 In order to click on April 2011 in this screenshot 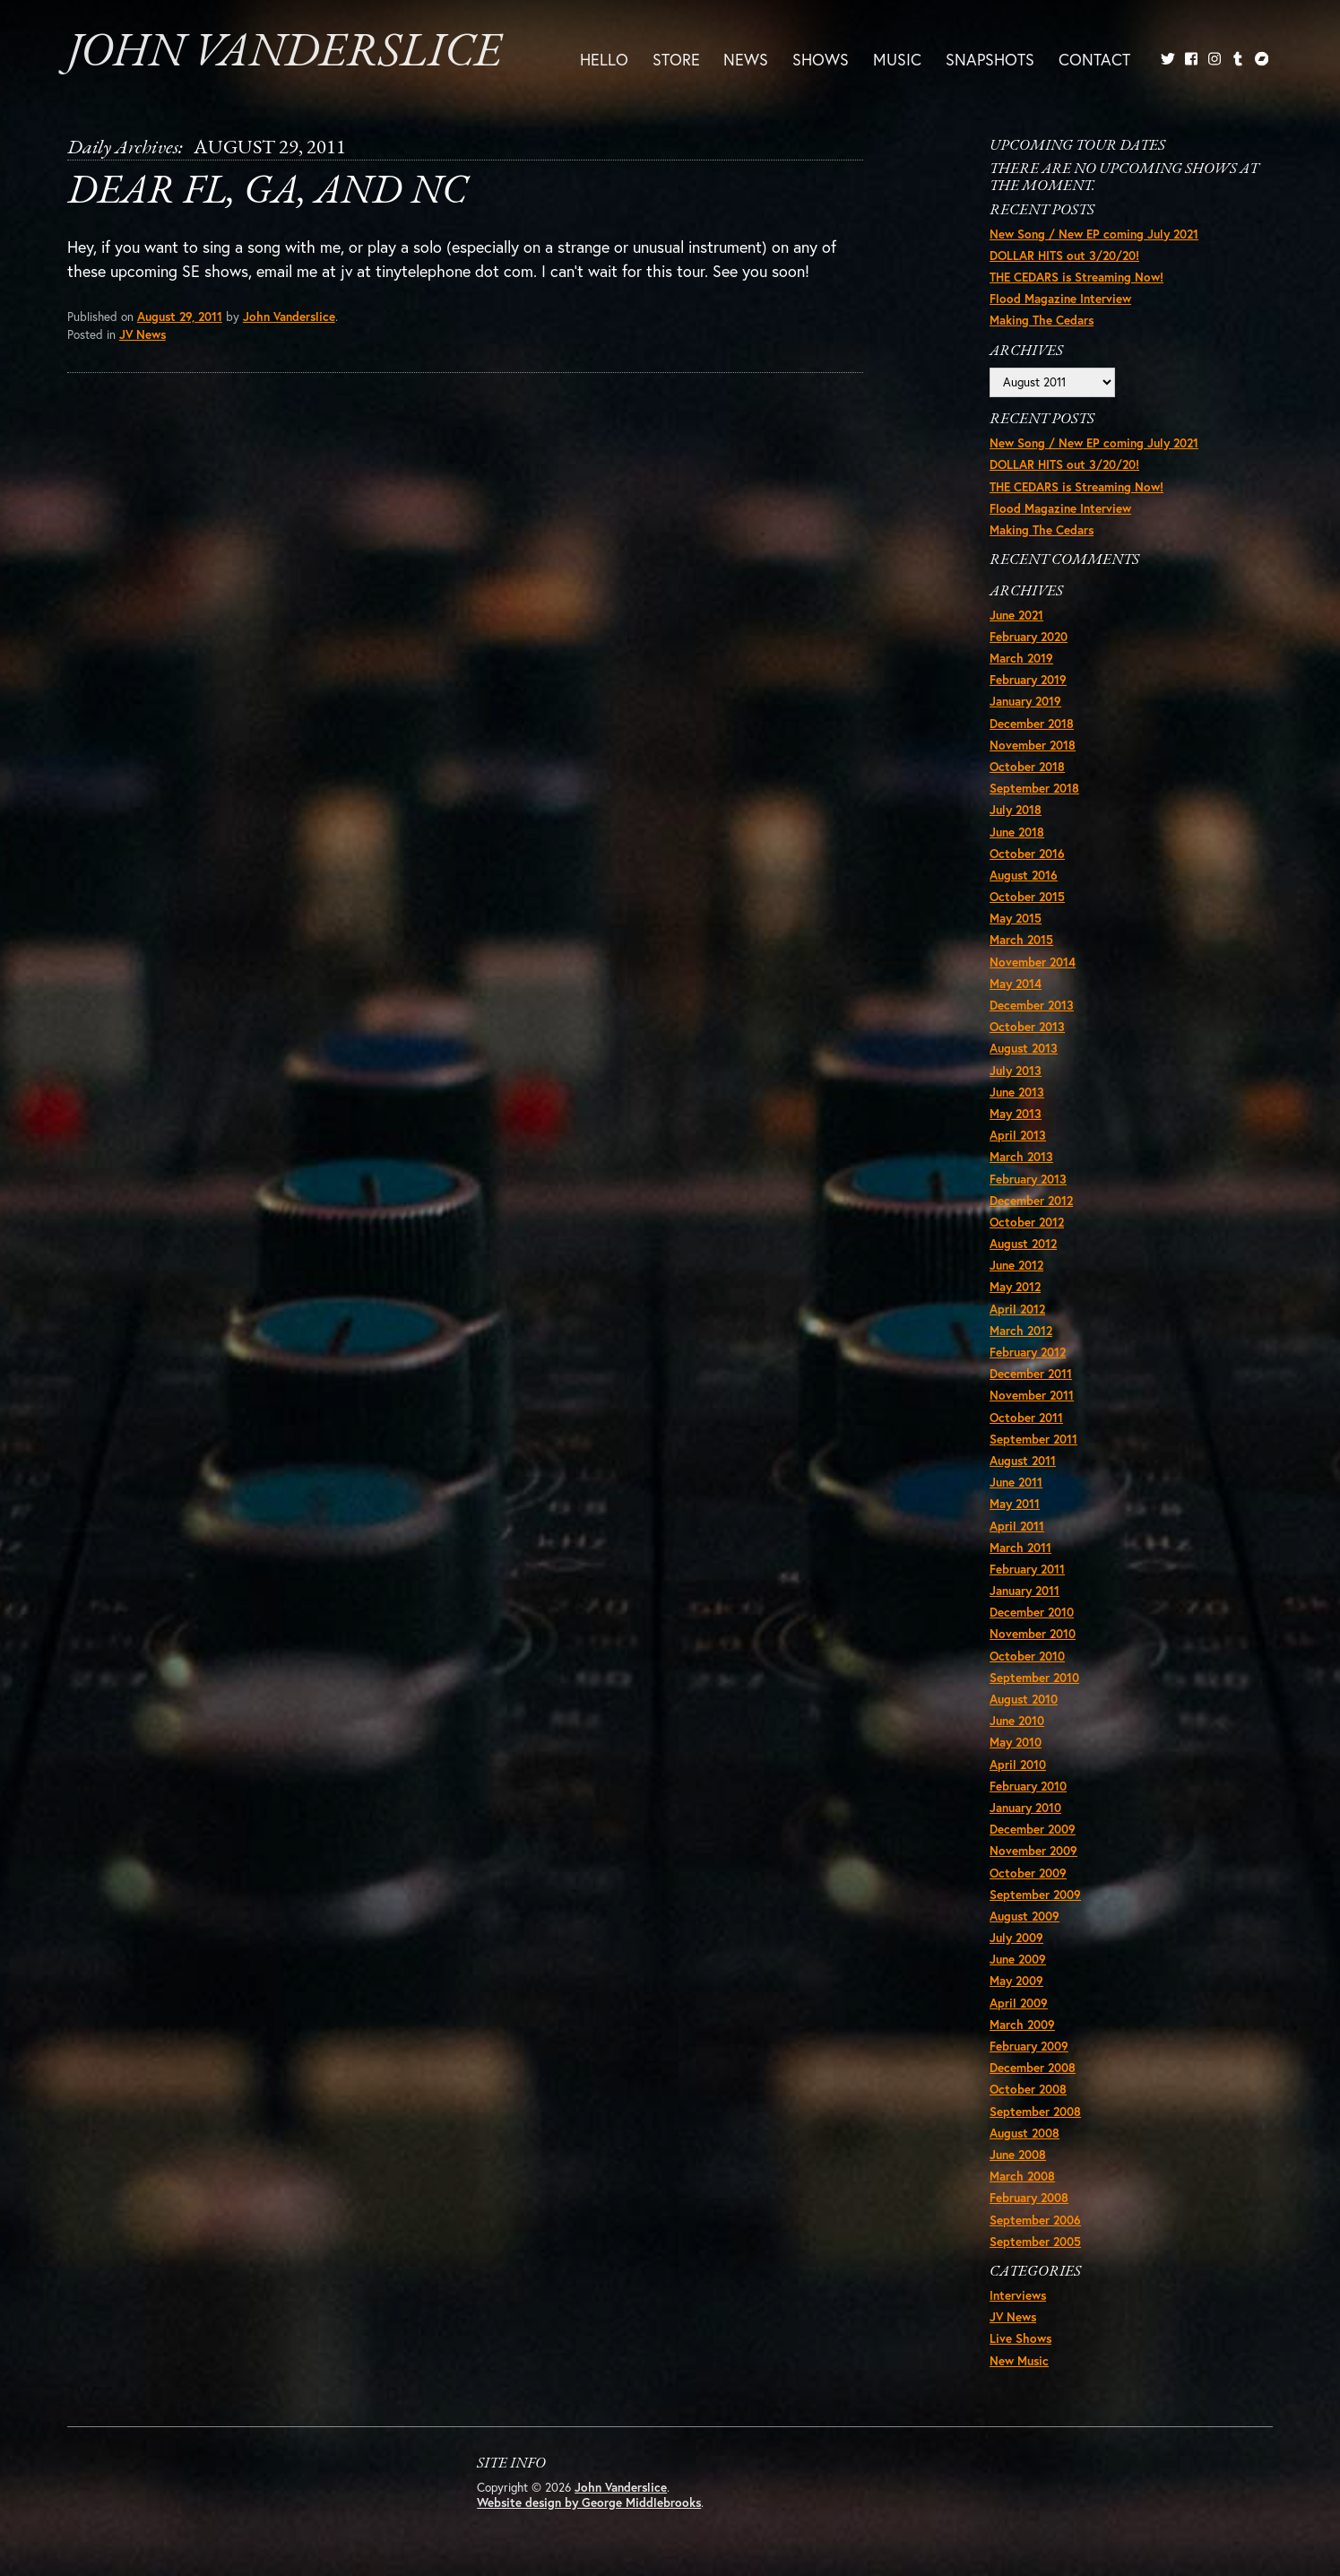, I will do `click(1017, 1526)`.